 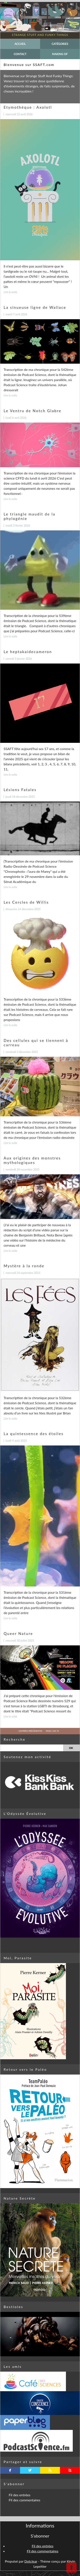 I want to click on rss, so click(x=50, y=2470).